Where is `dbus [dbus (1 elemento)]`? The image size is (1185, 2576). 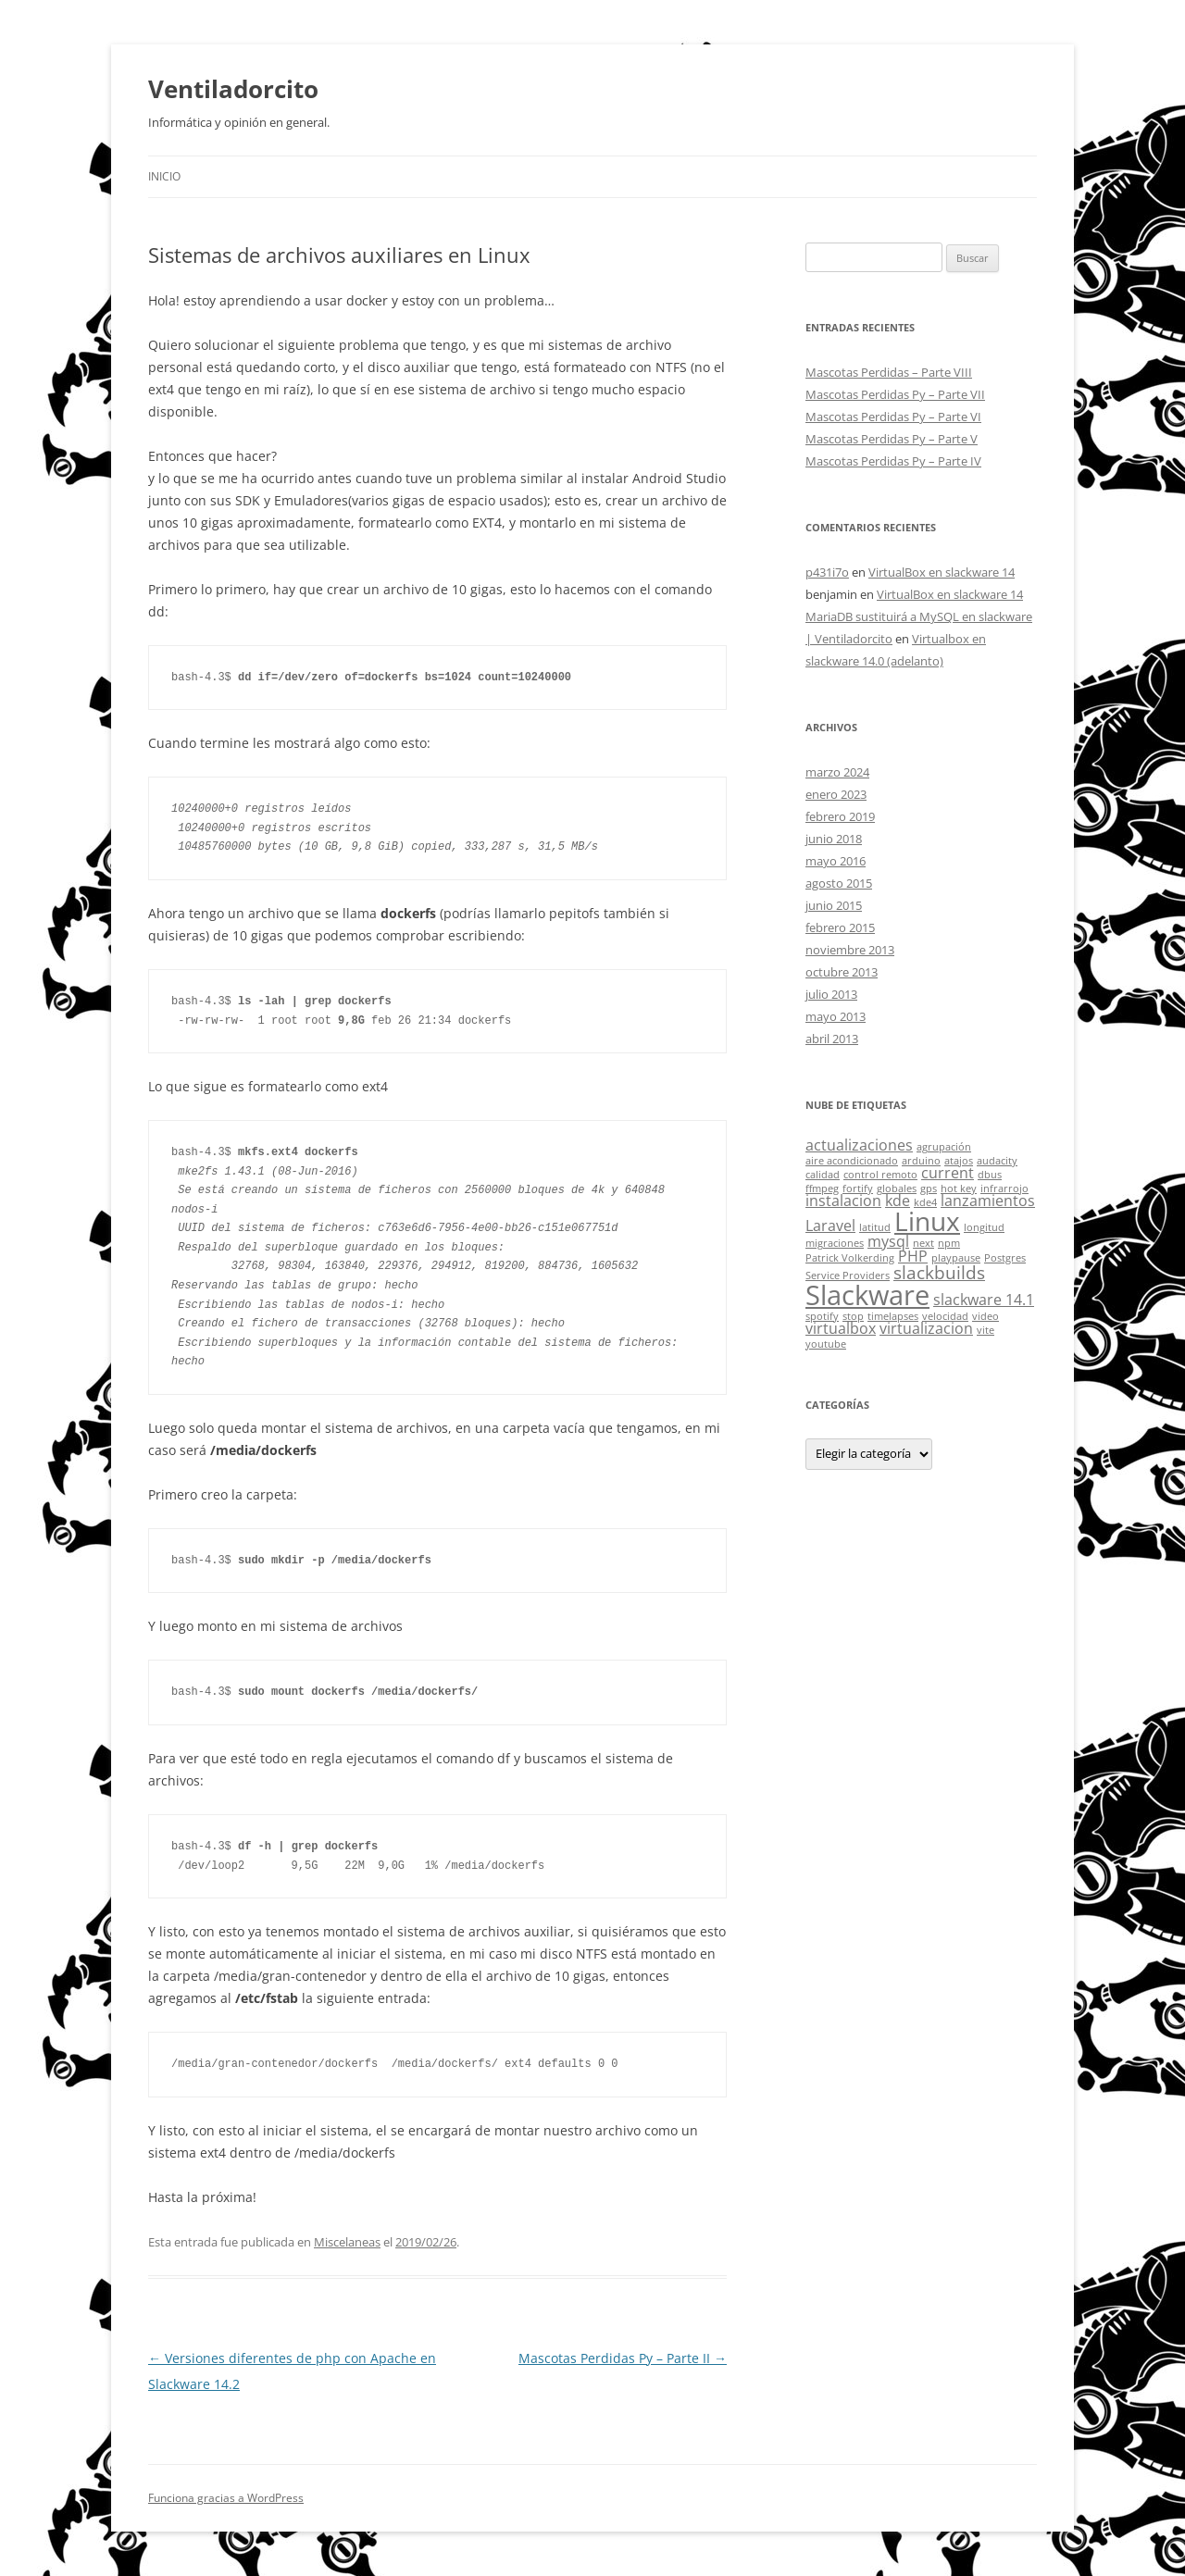 dbus [dbus (1 elemento)] is located at coordinates (990, 1174).